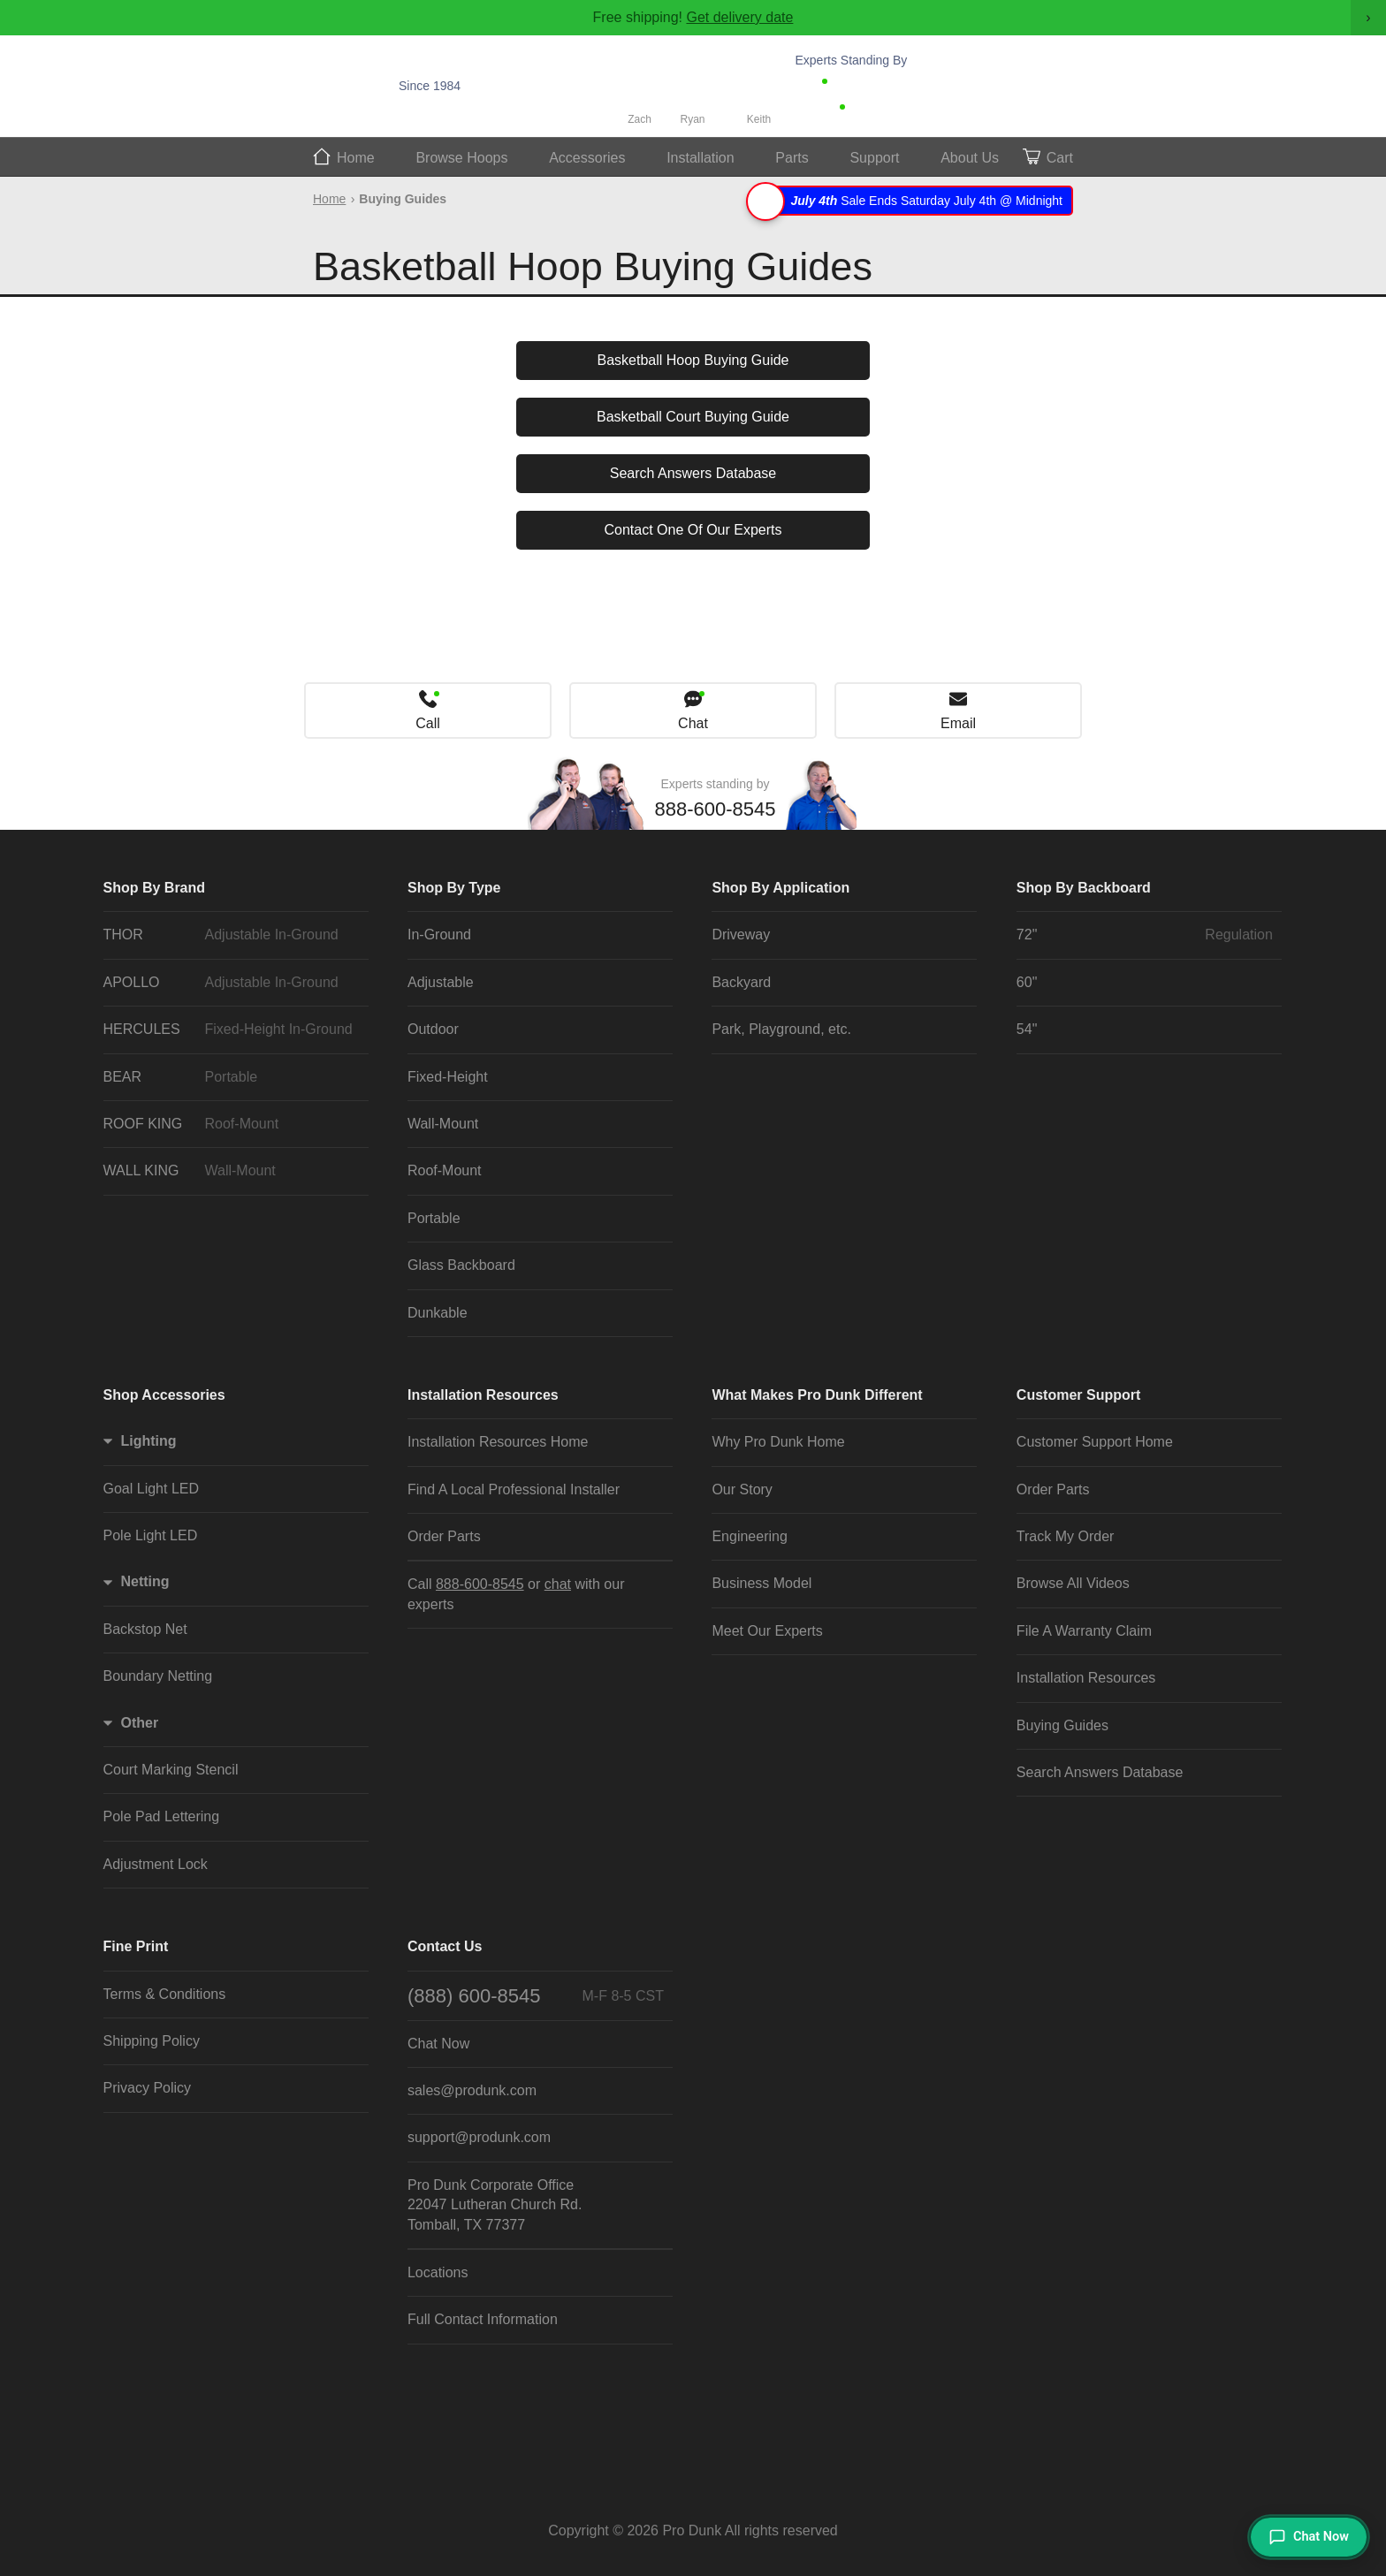 This screenshot has width=1386, height=2576. What do you see at coordinates (150, 1535) in the screenshot?
I see `Pole Light LED` at bounding box center [150, 1535].